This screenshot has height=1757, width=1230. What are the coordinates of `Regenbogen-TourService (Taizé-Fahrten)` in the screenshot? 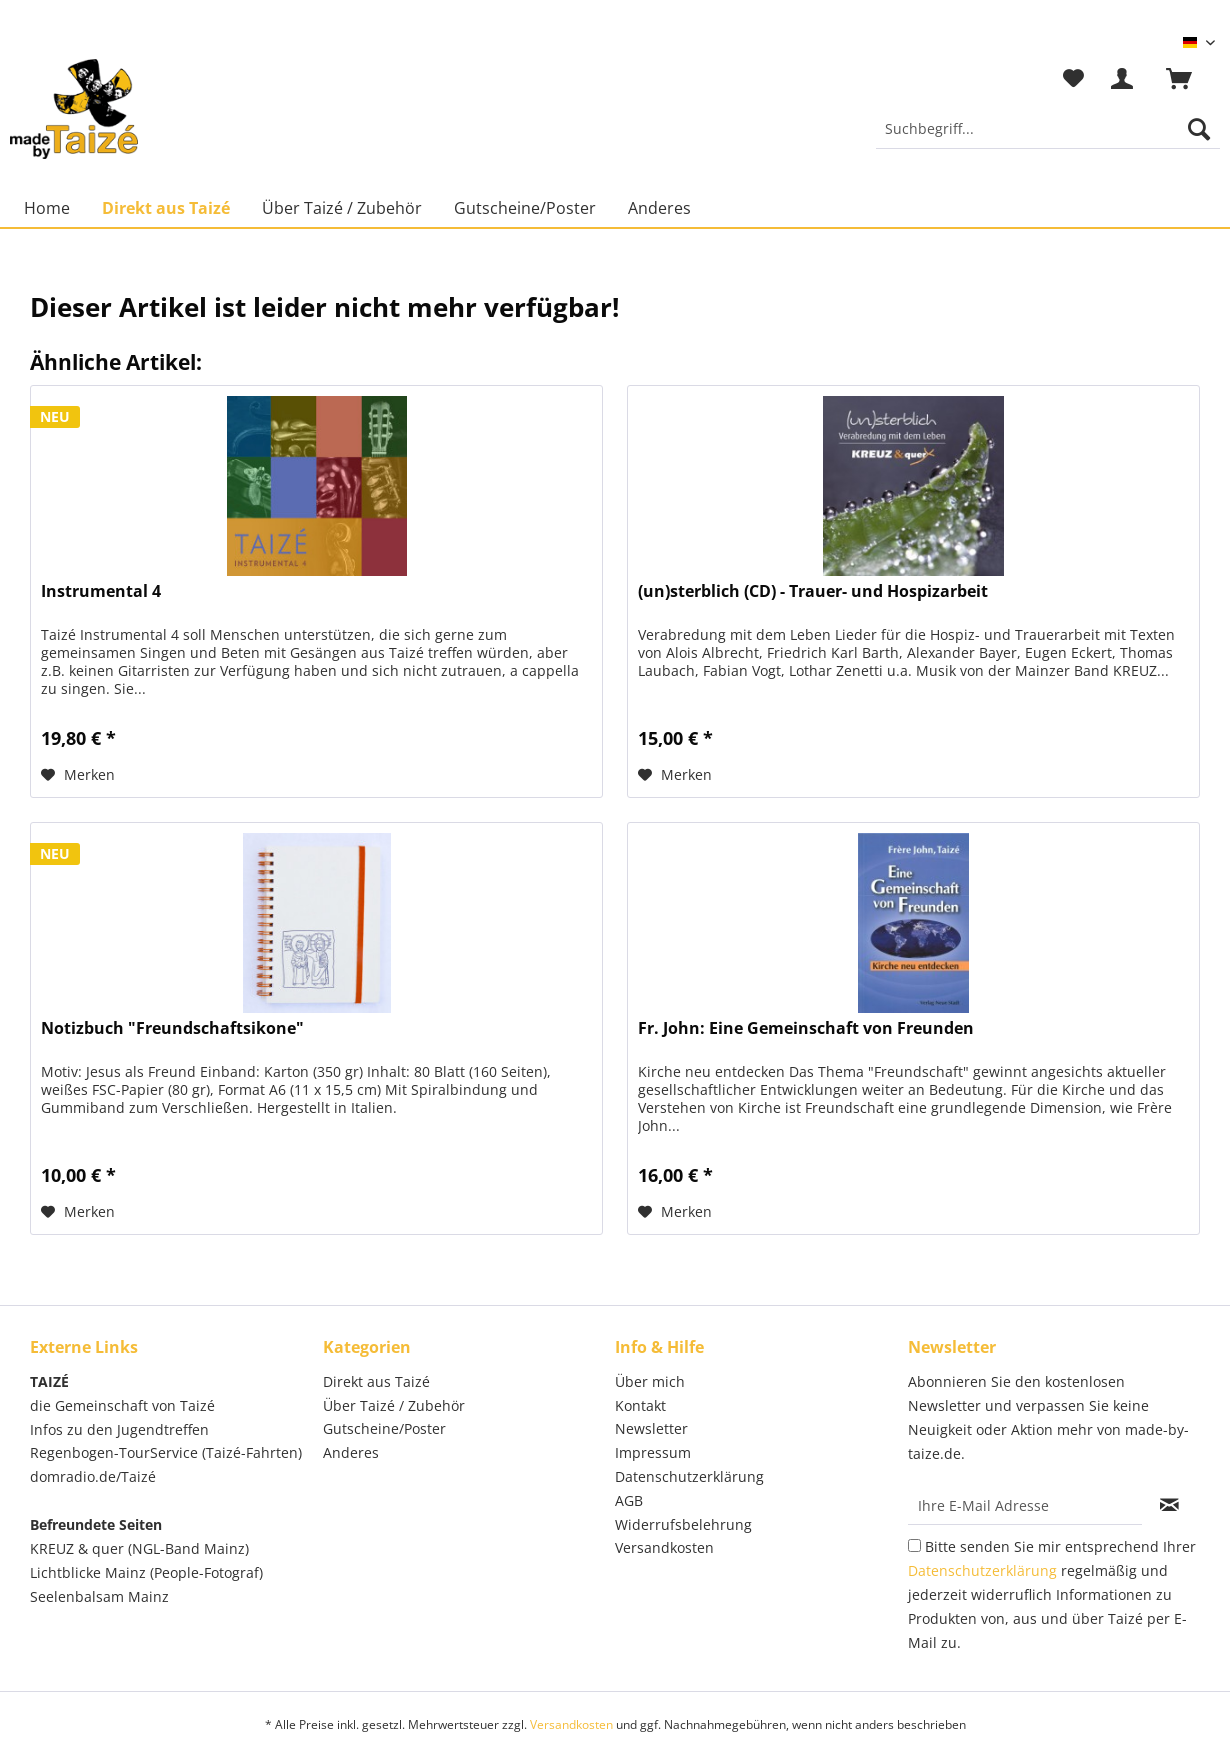 It's located at (166, 1452).